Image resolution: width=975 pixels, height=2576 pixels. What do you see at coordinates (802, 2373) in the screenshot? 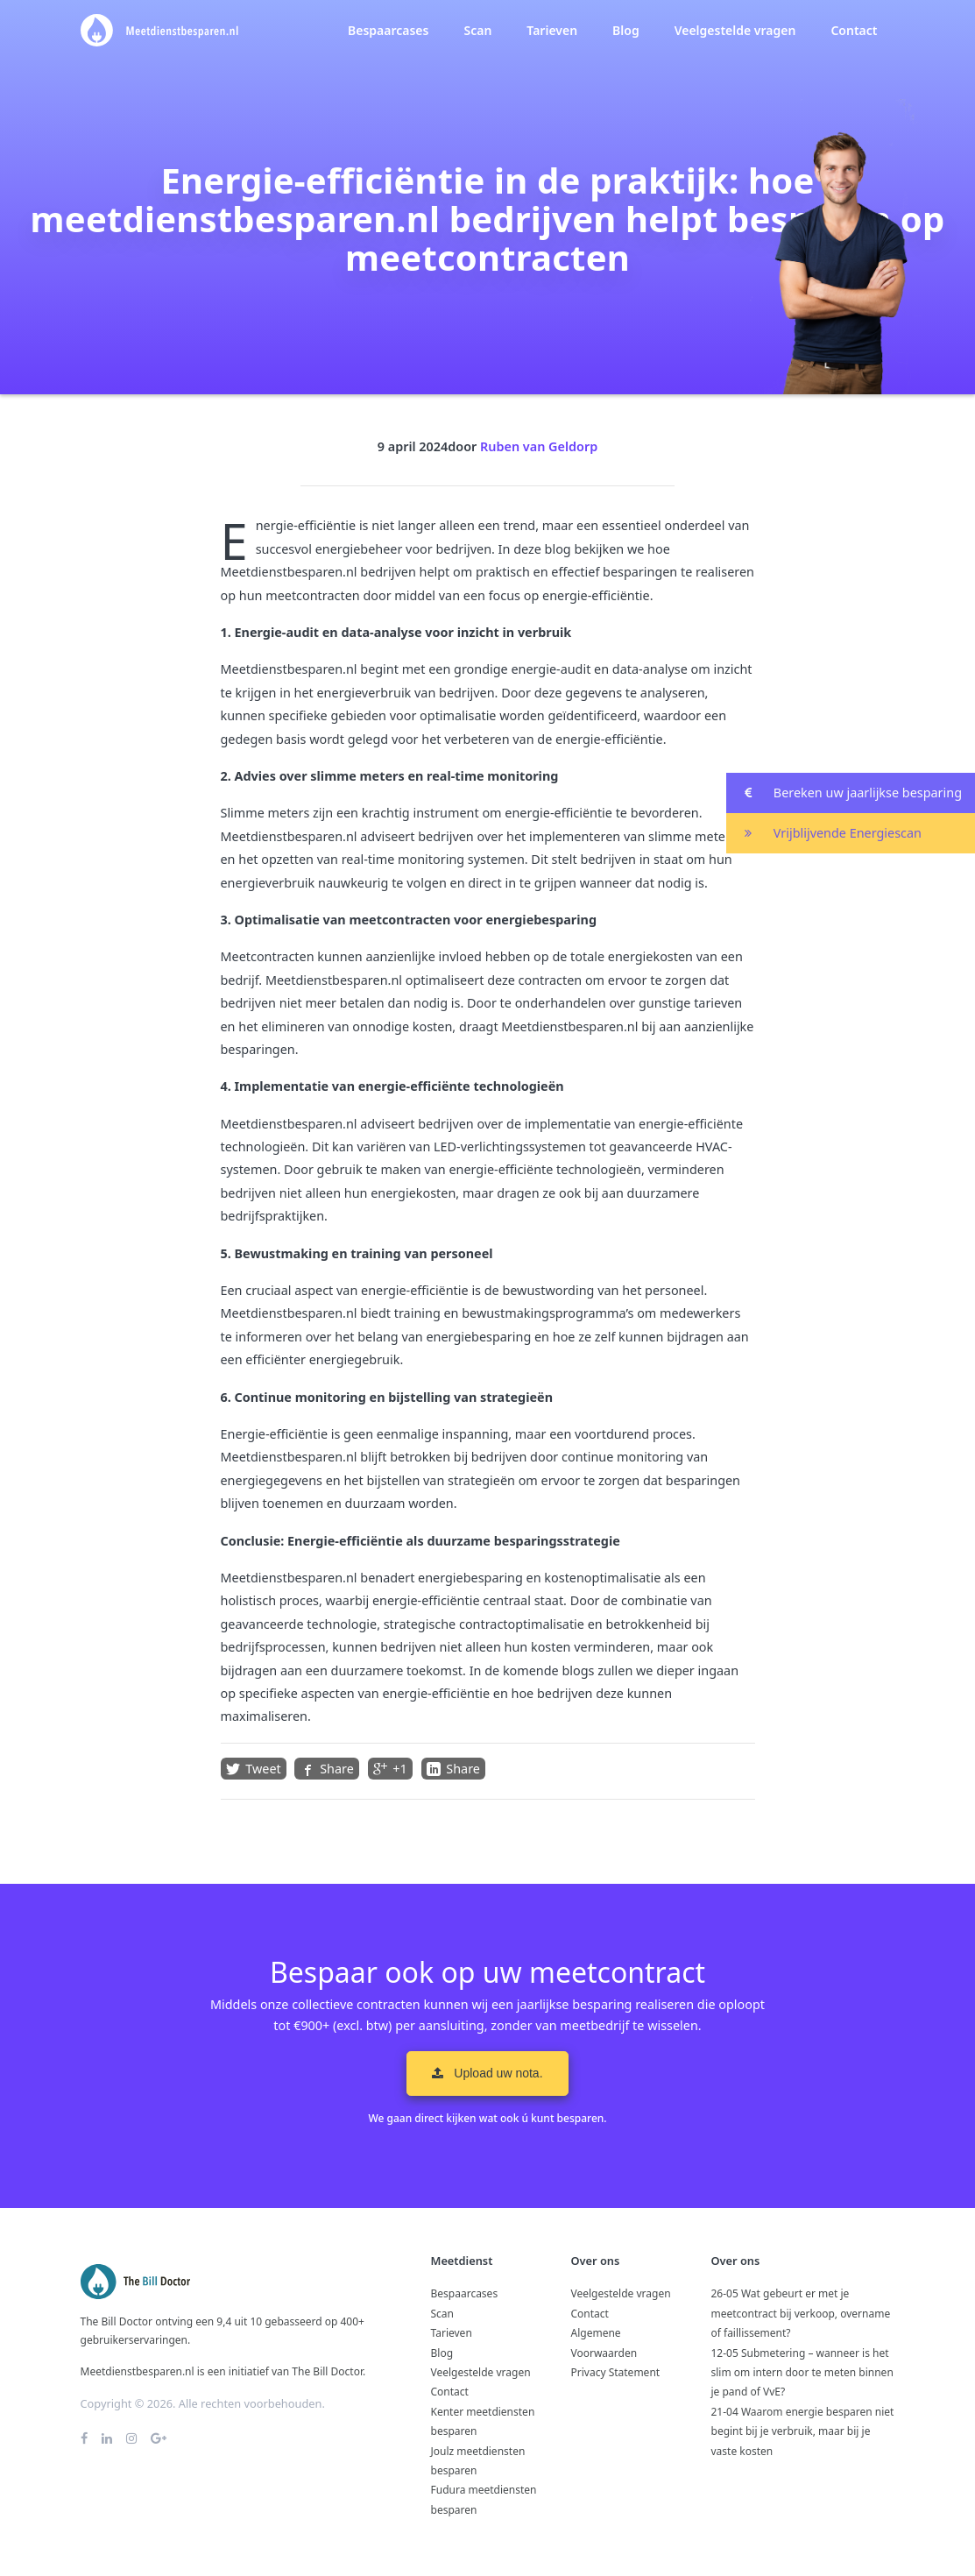
I see `12-05 Submetering – wanneer is het slim om intern door te meten binnen je pand of VvE?` at bounding box center [802, 2373].